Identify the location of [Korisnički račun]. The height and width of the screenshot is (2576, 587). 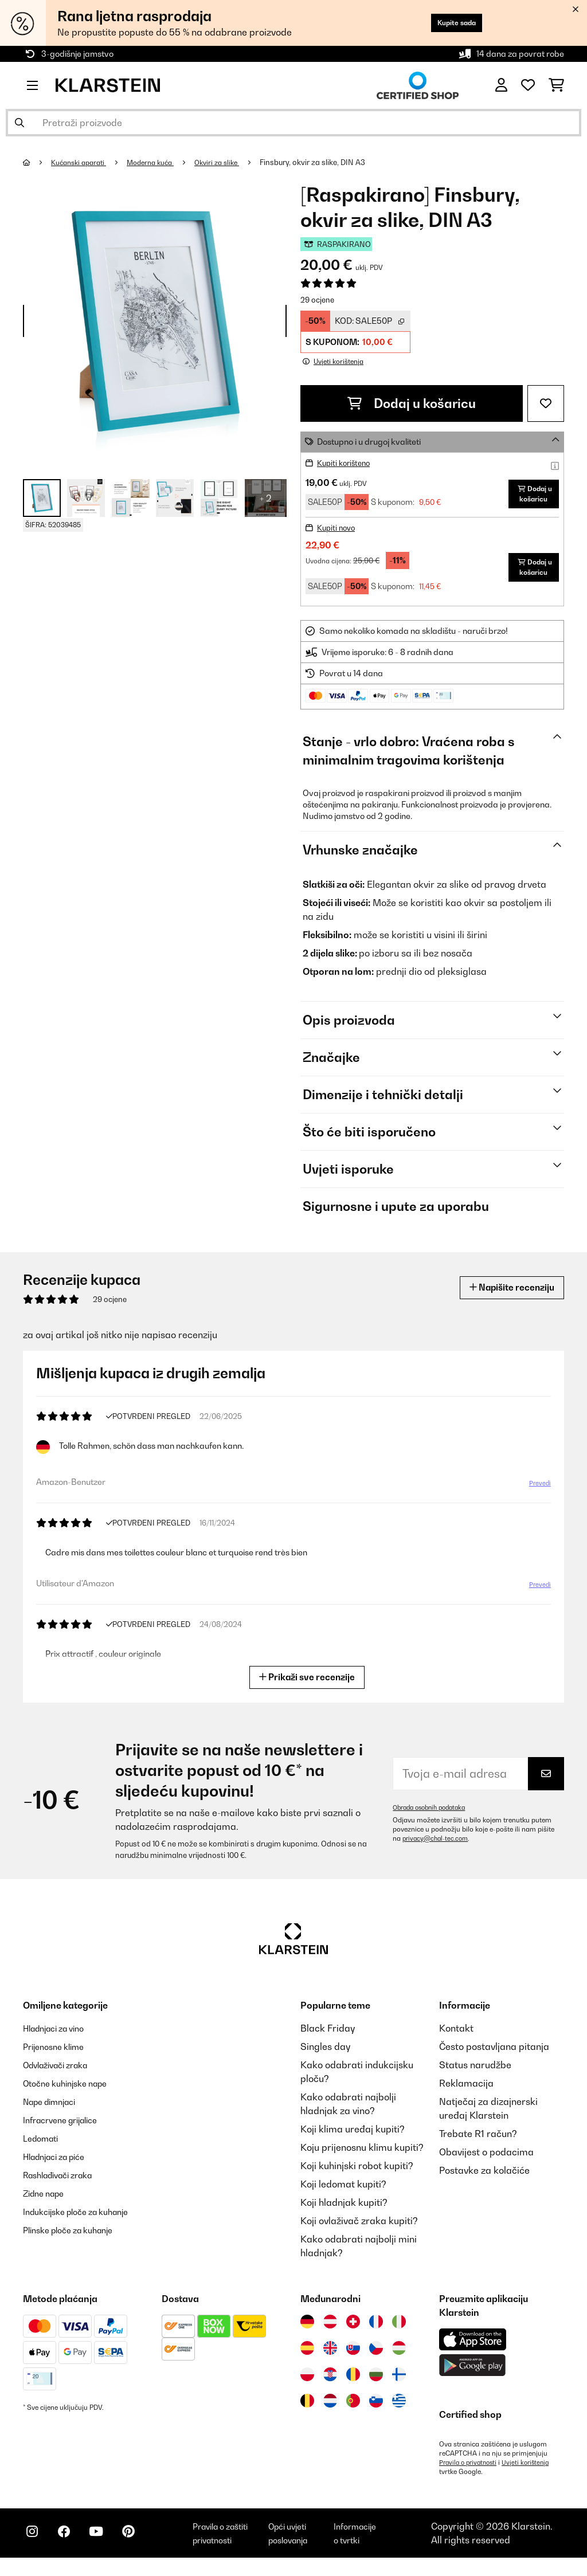
(501, 85).